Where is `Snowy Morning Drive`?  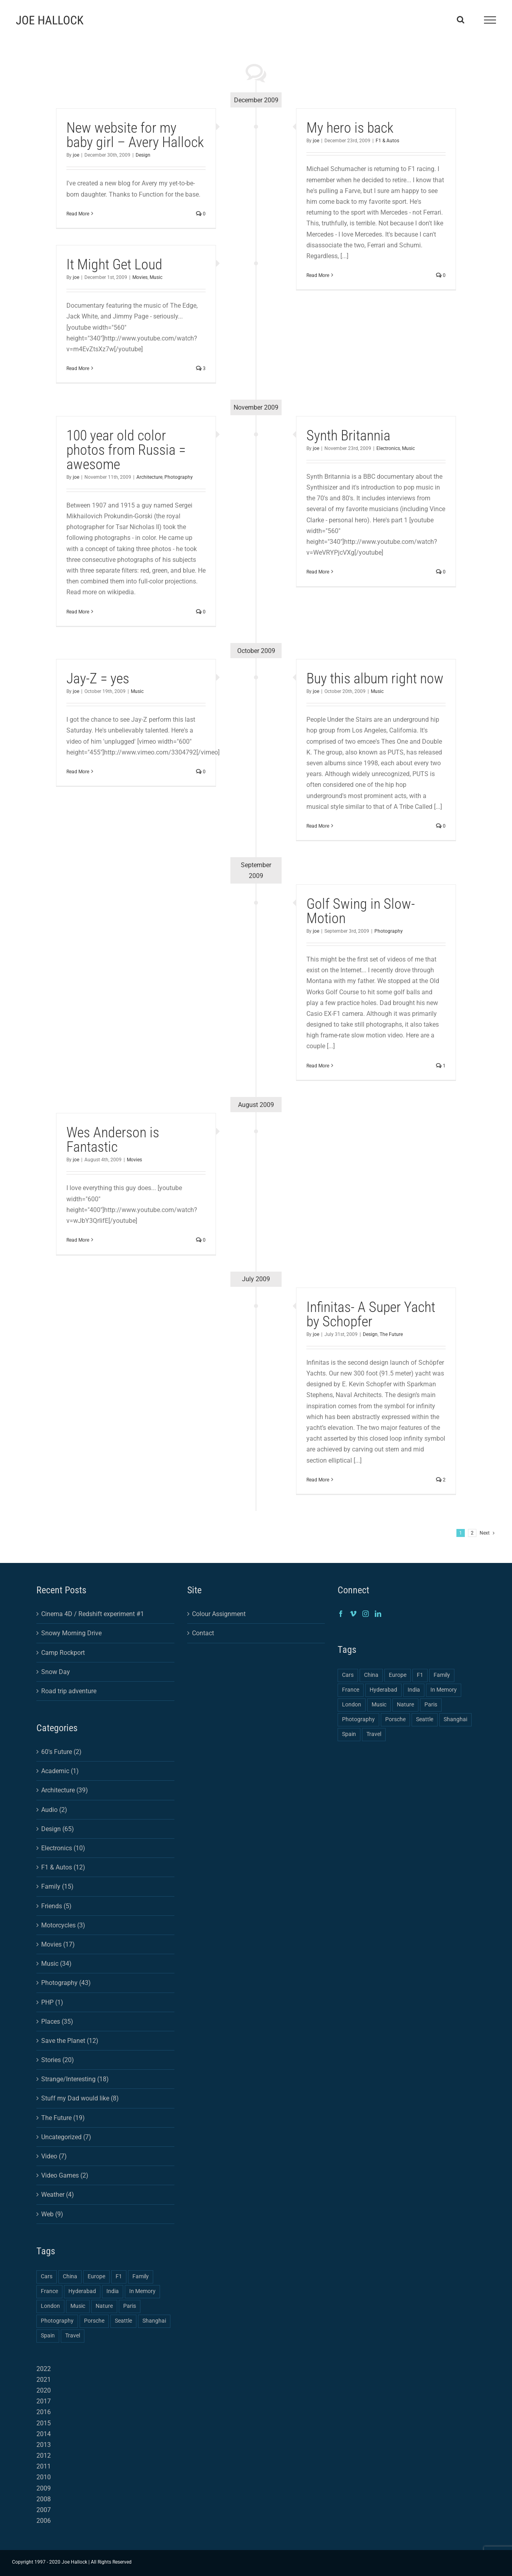
Snowy Morning Drive is located at coordinates (71, 1633).